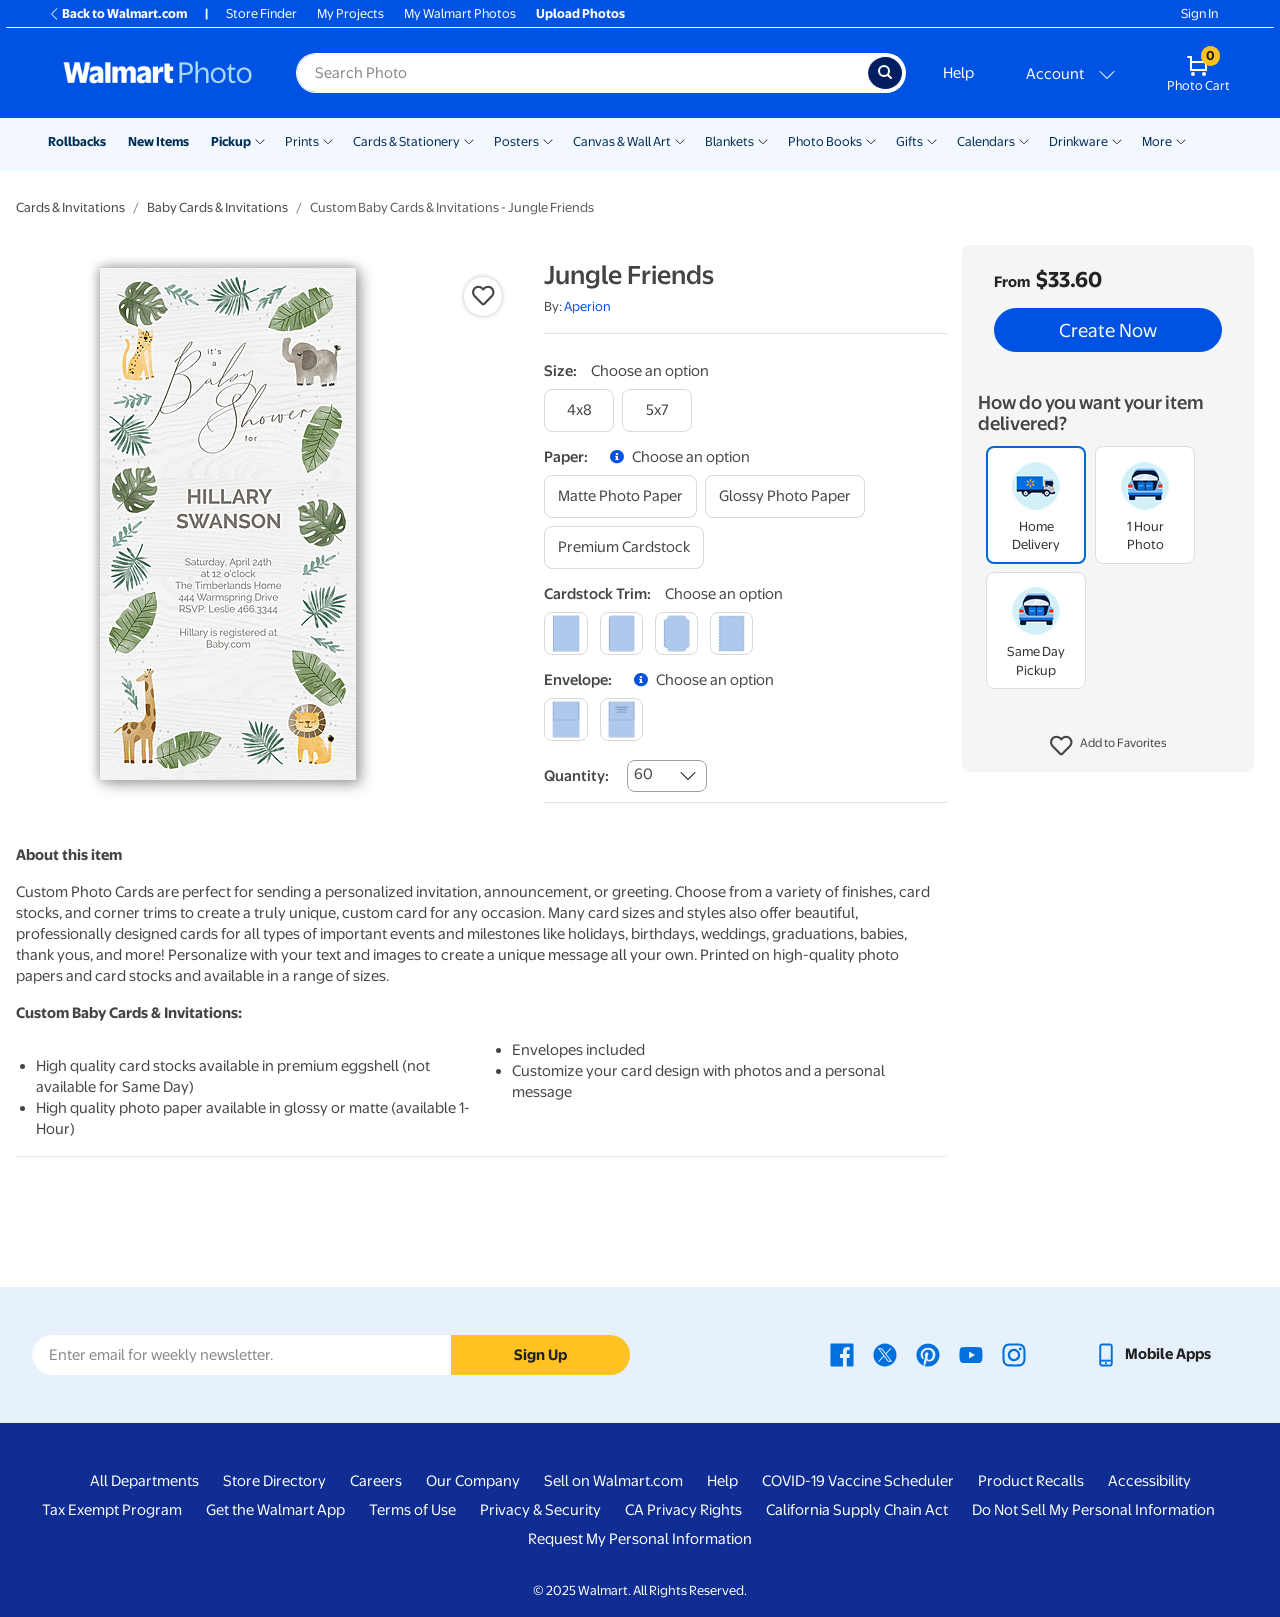 The height and width of the screenshot is (1617, 1280). Describe the element at coordinates (412, 1510) in the screenshot. I see `Terms of Use [Terms Of Use - opens in a new window]` at that location.